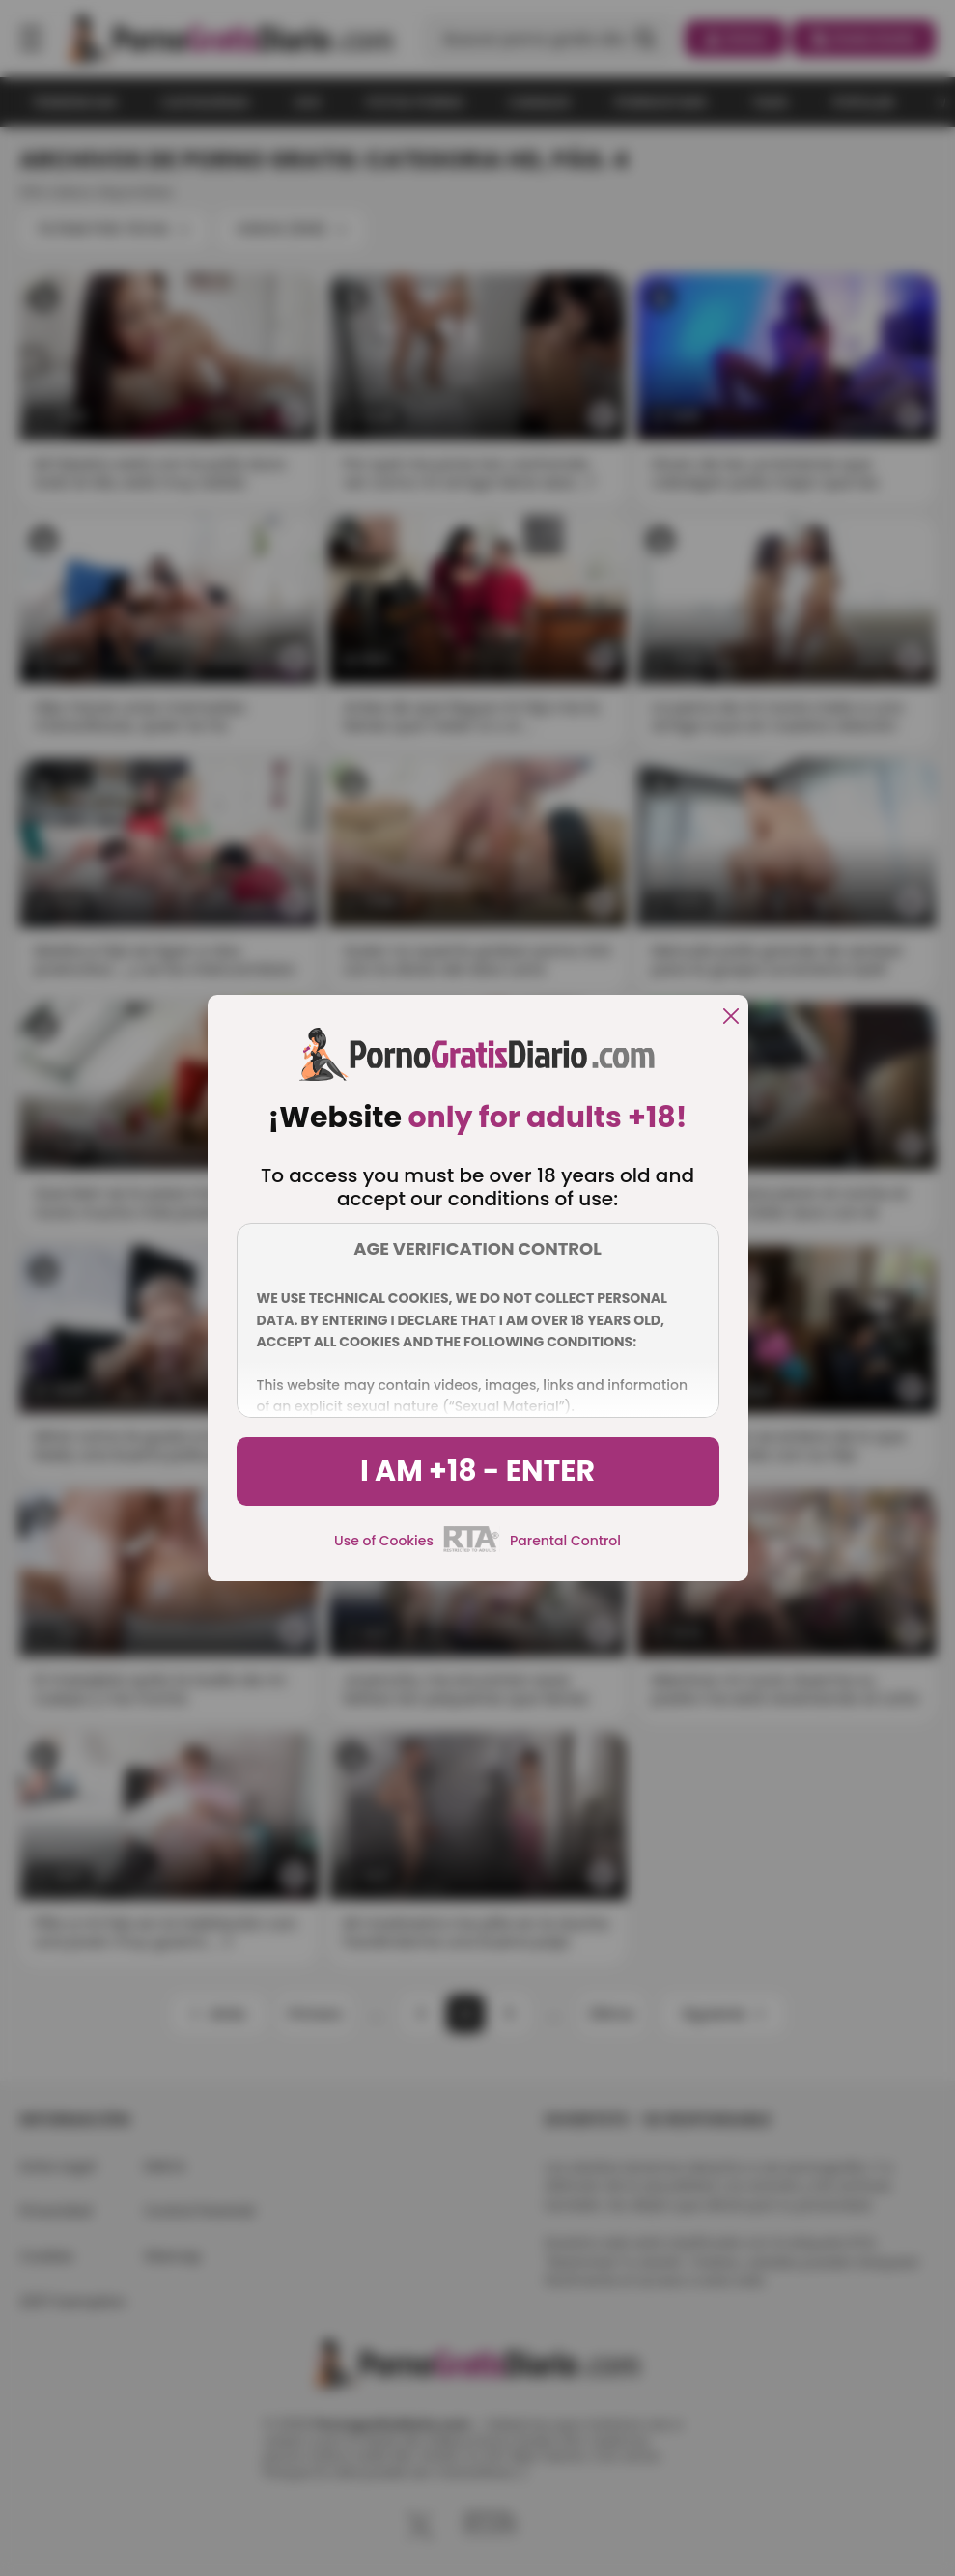  What do you see at coordinates (384, 1540) in the screenshot?
I see `Use of Cookies` at bounding box center [384, 1540].